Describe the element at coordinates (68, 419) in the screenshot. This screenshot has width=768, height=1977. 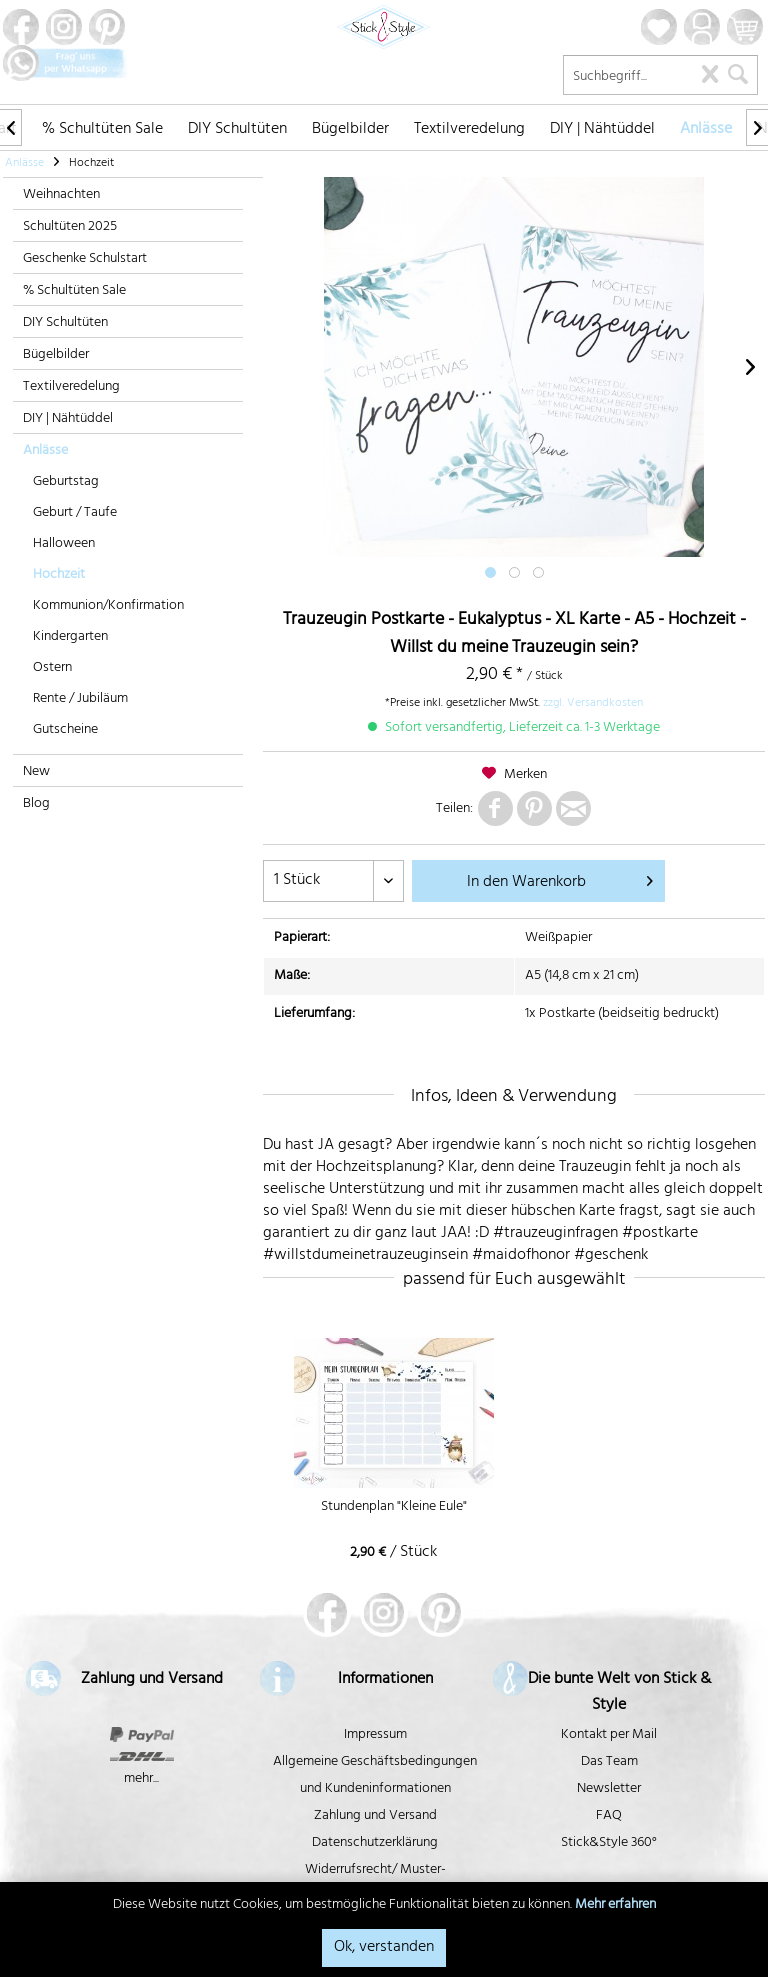
I see `DIY | Nähtüddel` at that location.